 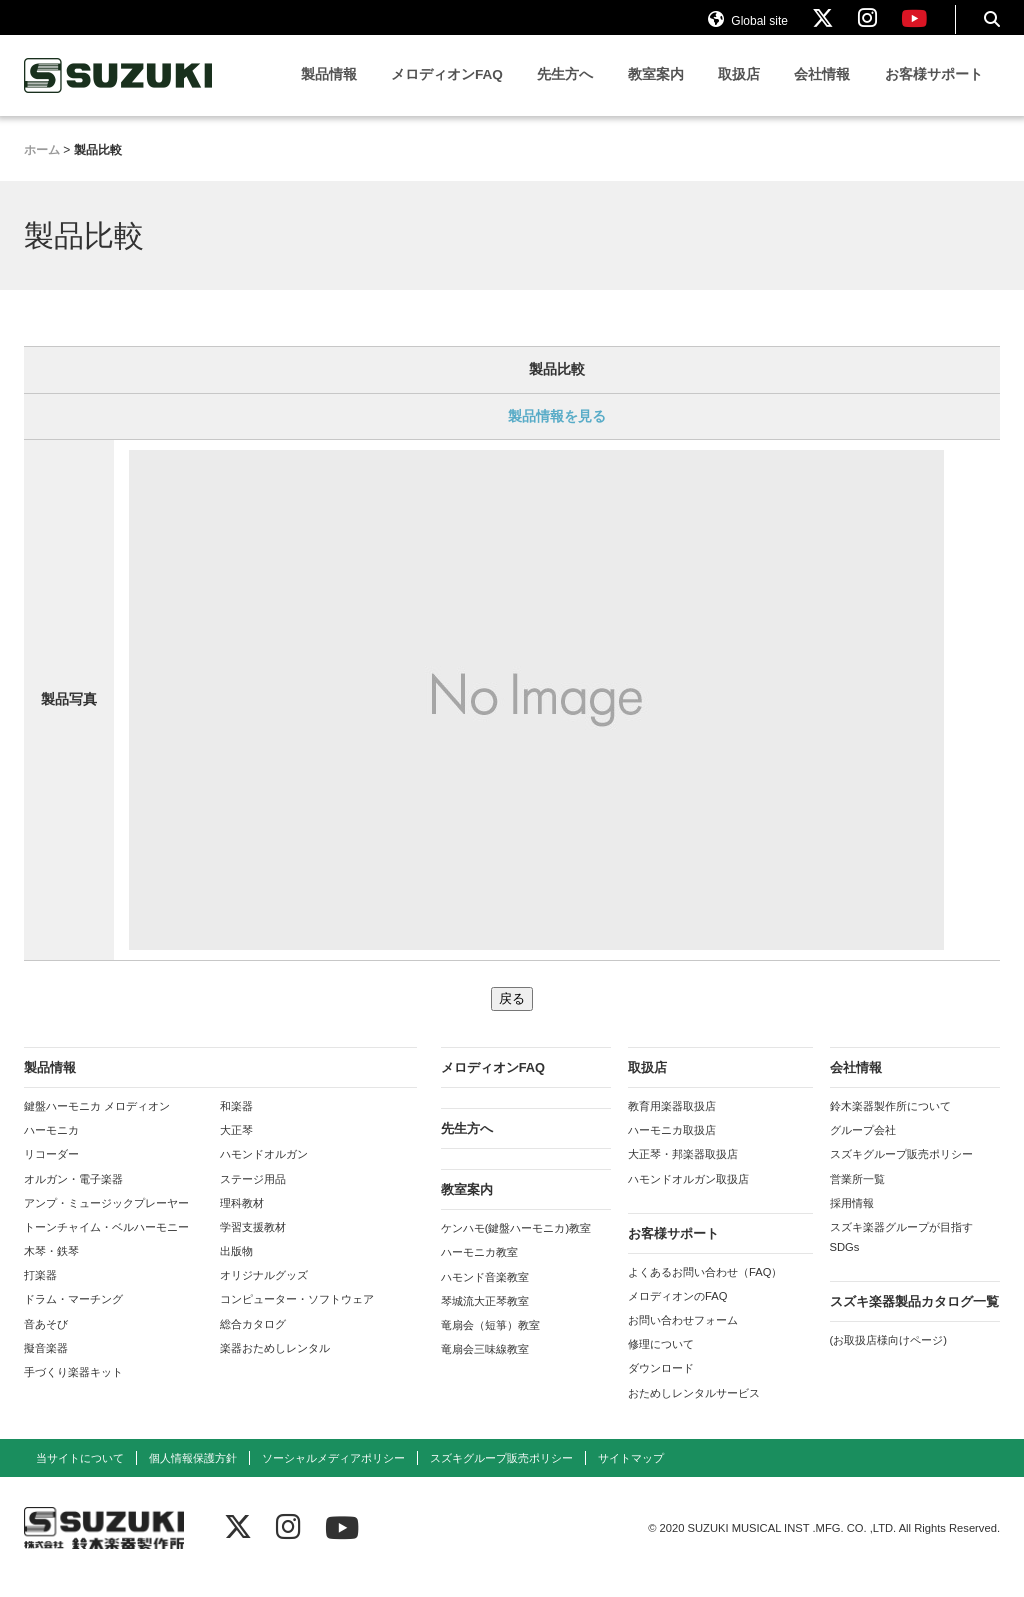 What do you see at coordinates (329, 92) in the screenshot?
I see `製品情報` at bounding box center [329, 92].